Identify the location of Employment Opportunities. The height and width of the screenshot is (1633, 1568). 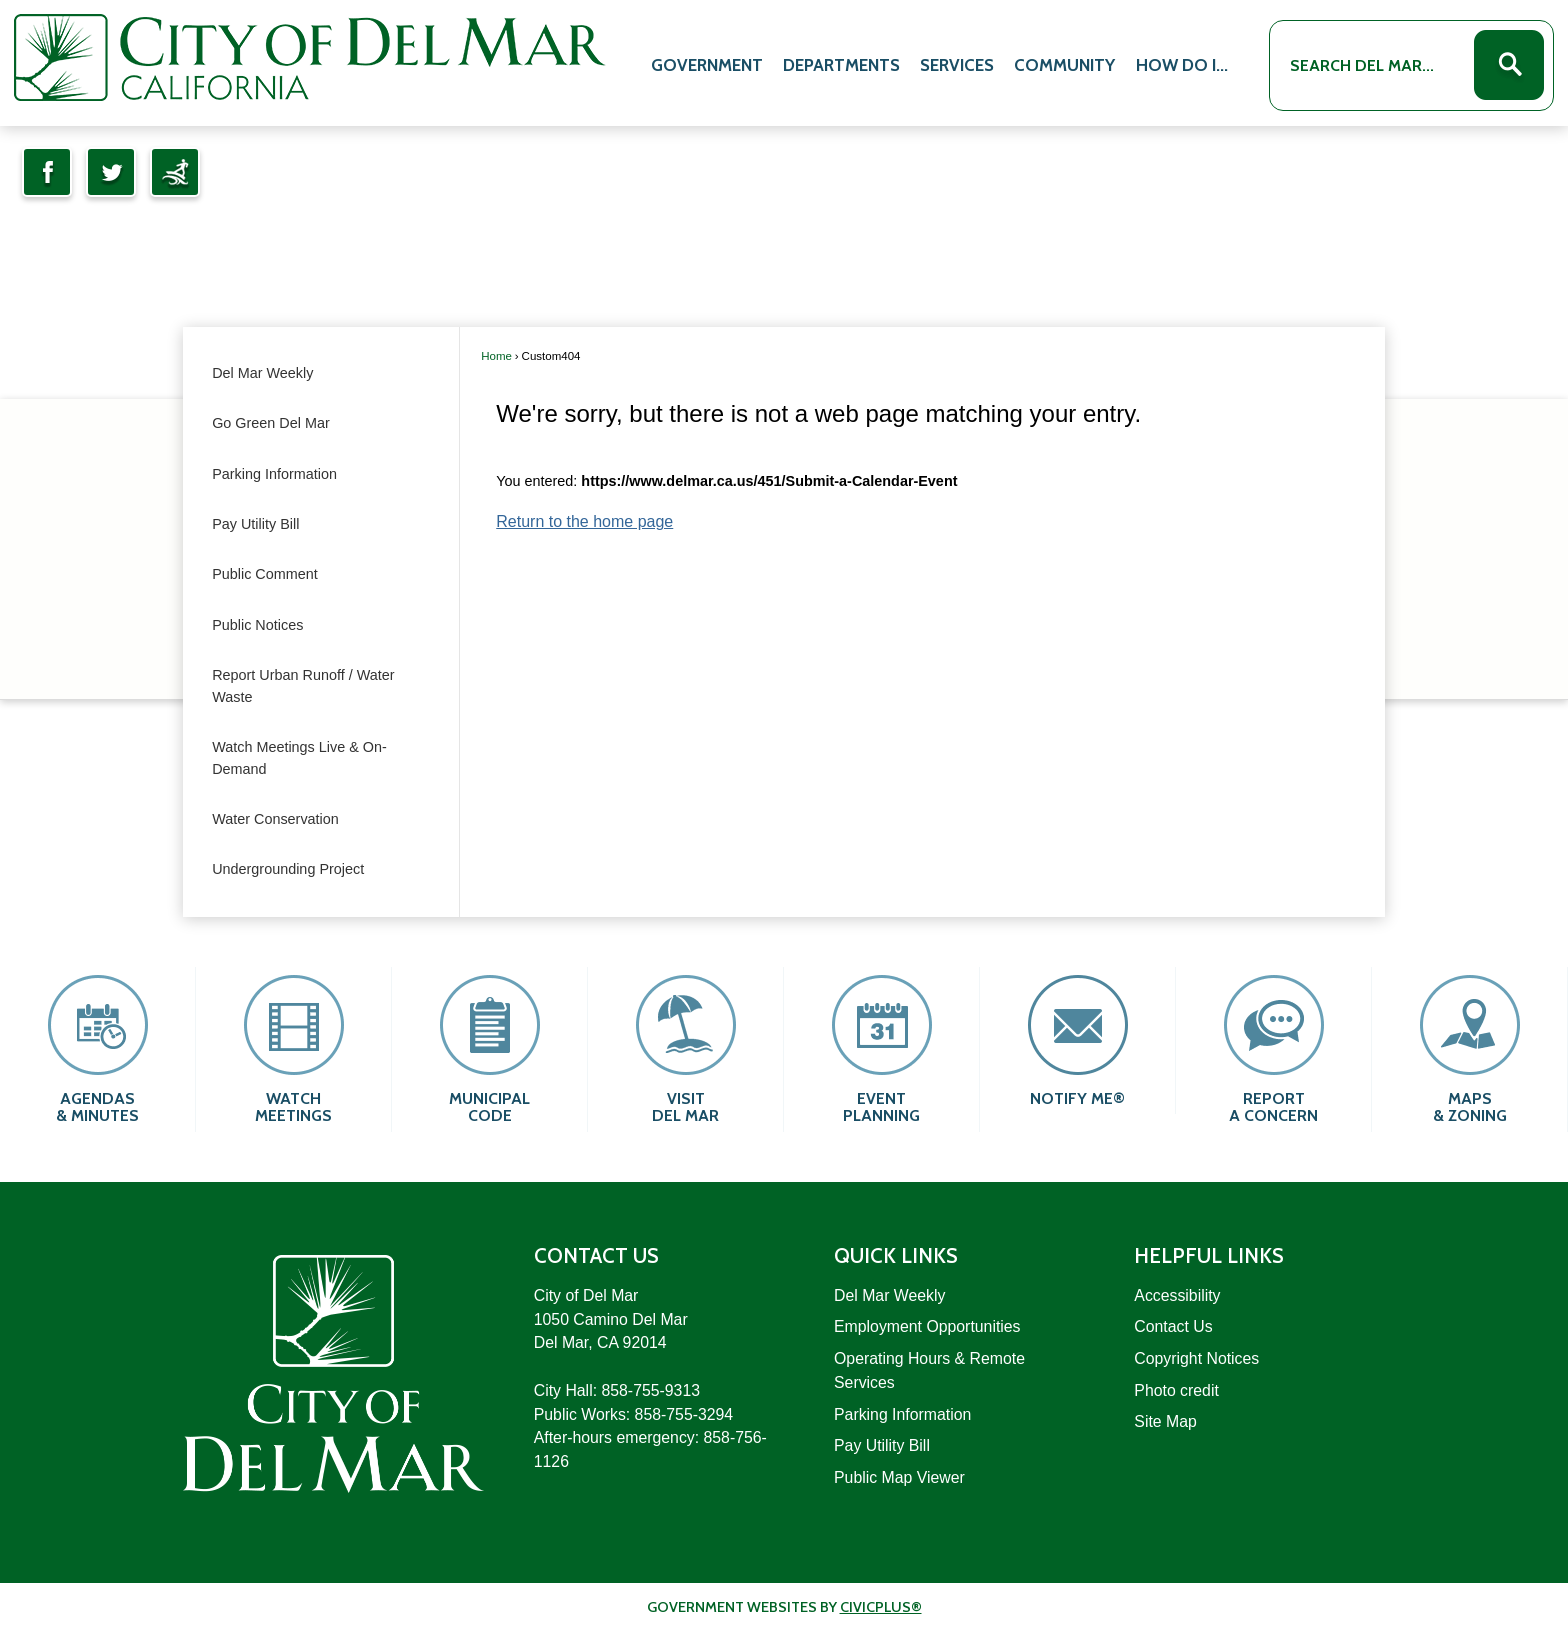
(927, 1326).